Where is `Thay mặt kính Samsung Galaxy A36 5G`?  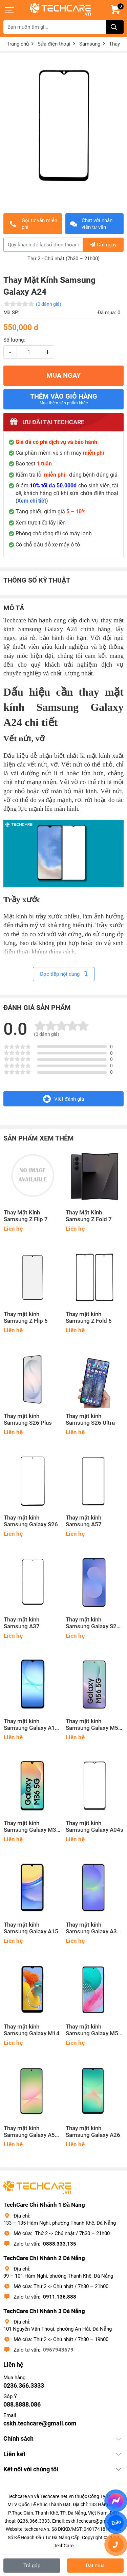
Thay mặt kính Samsung Galaxy A36 5G is located at coordinates (93, 1928).